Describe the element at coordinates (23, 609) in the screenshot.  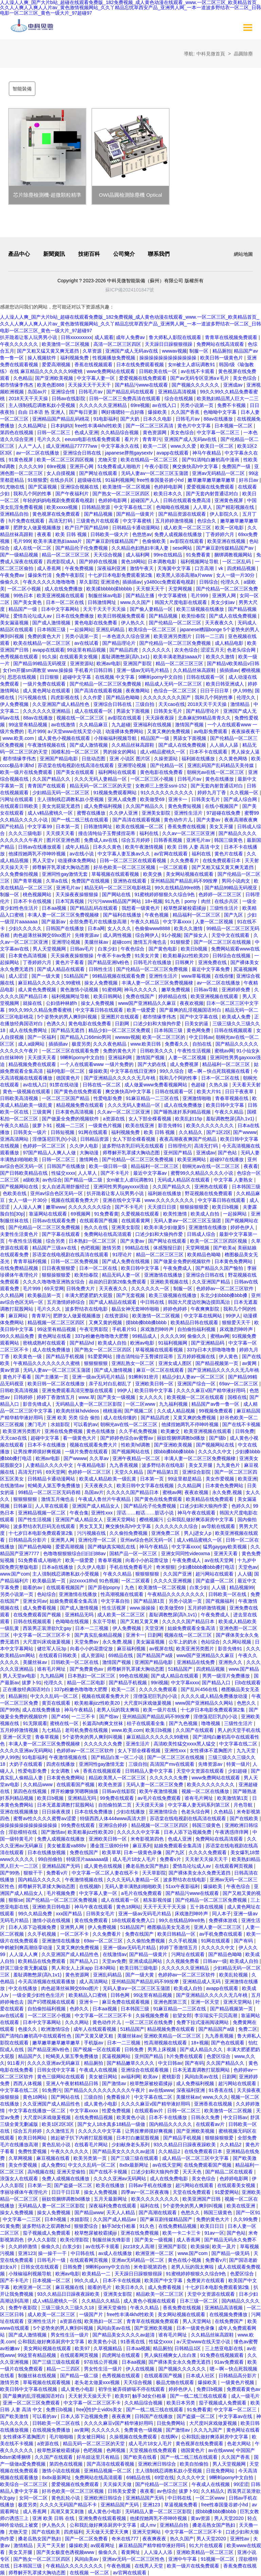
I see `精品国产一级` at that location.